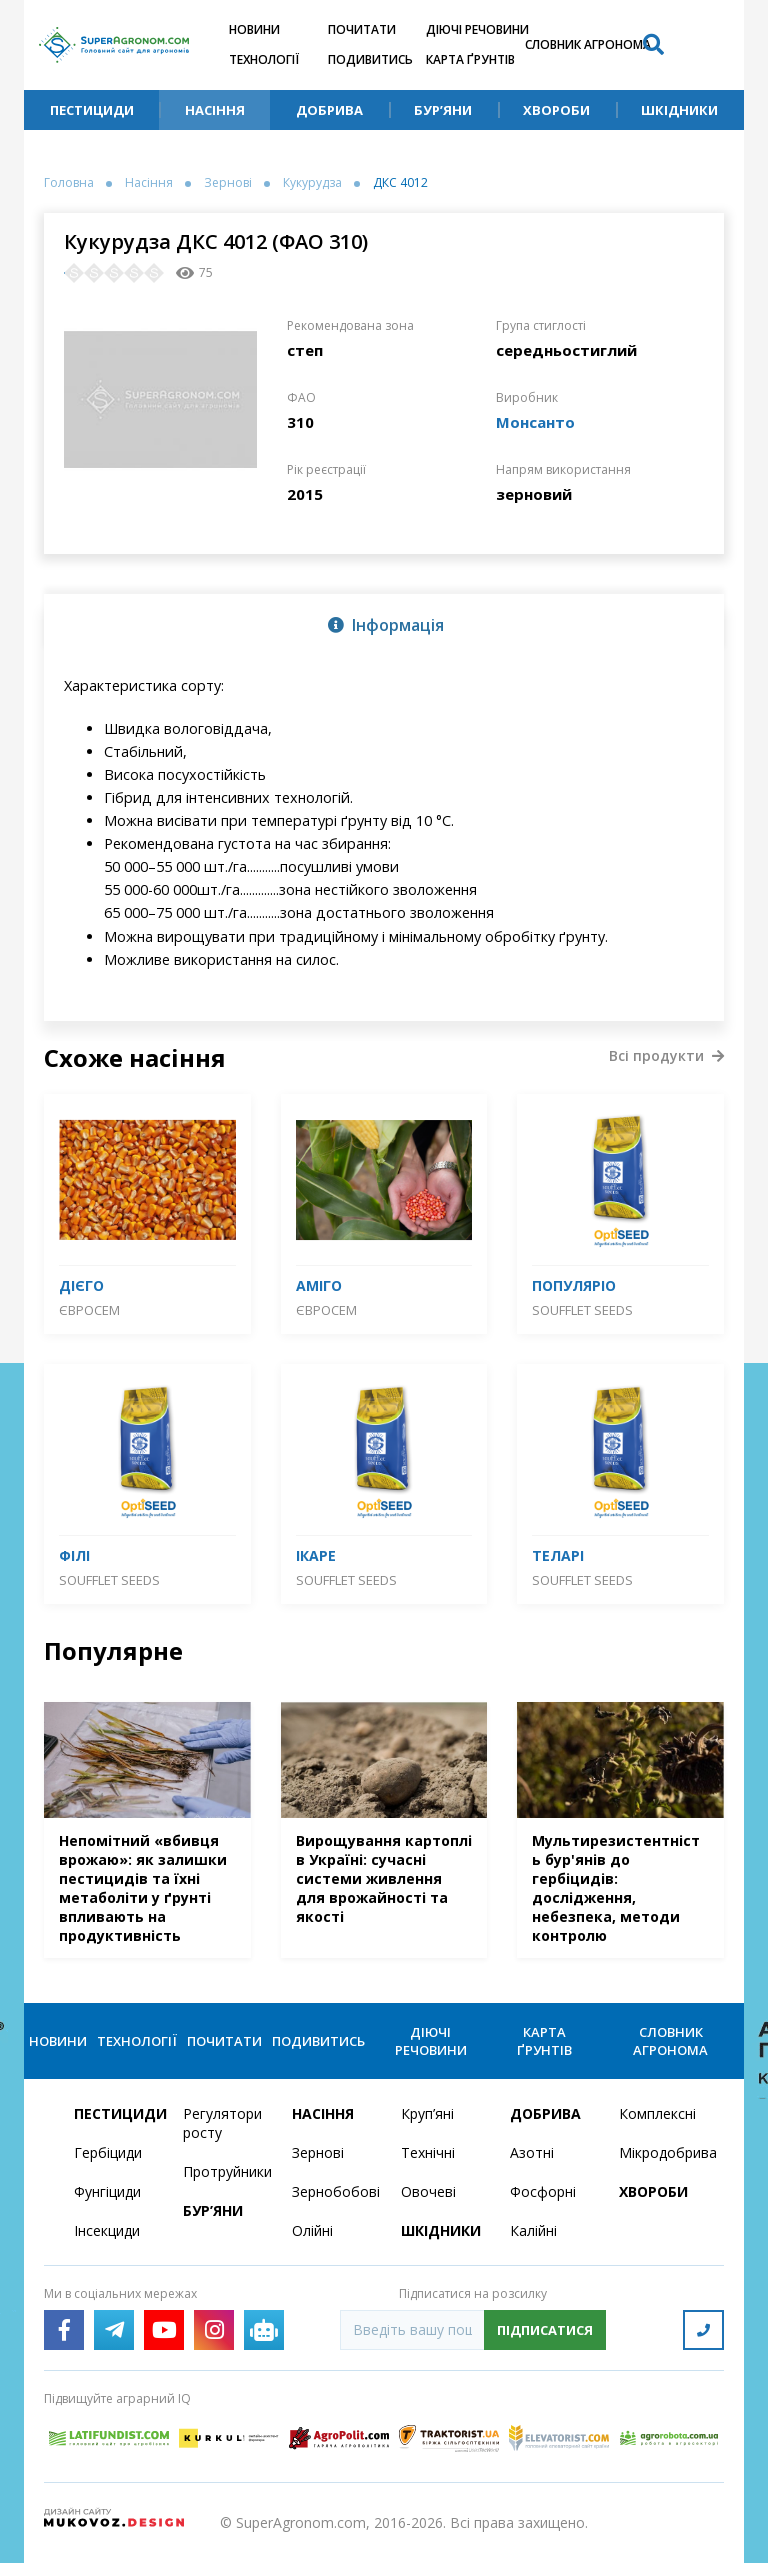 The height and width of the screenshot is (2563, 768). Describe the element at coordinates (264, 59) in the screenshot. I see `Технології` at that location.